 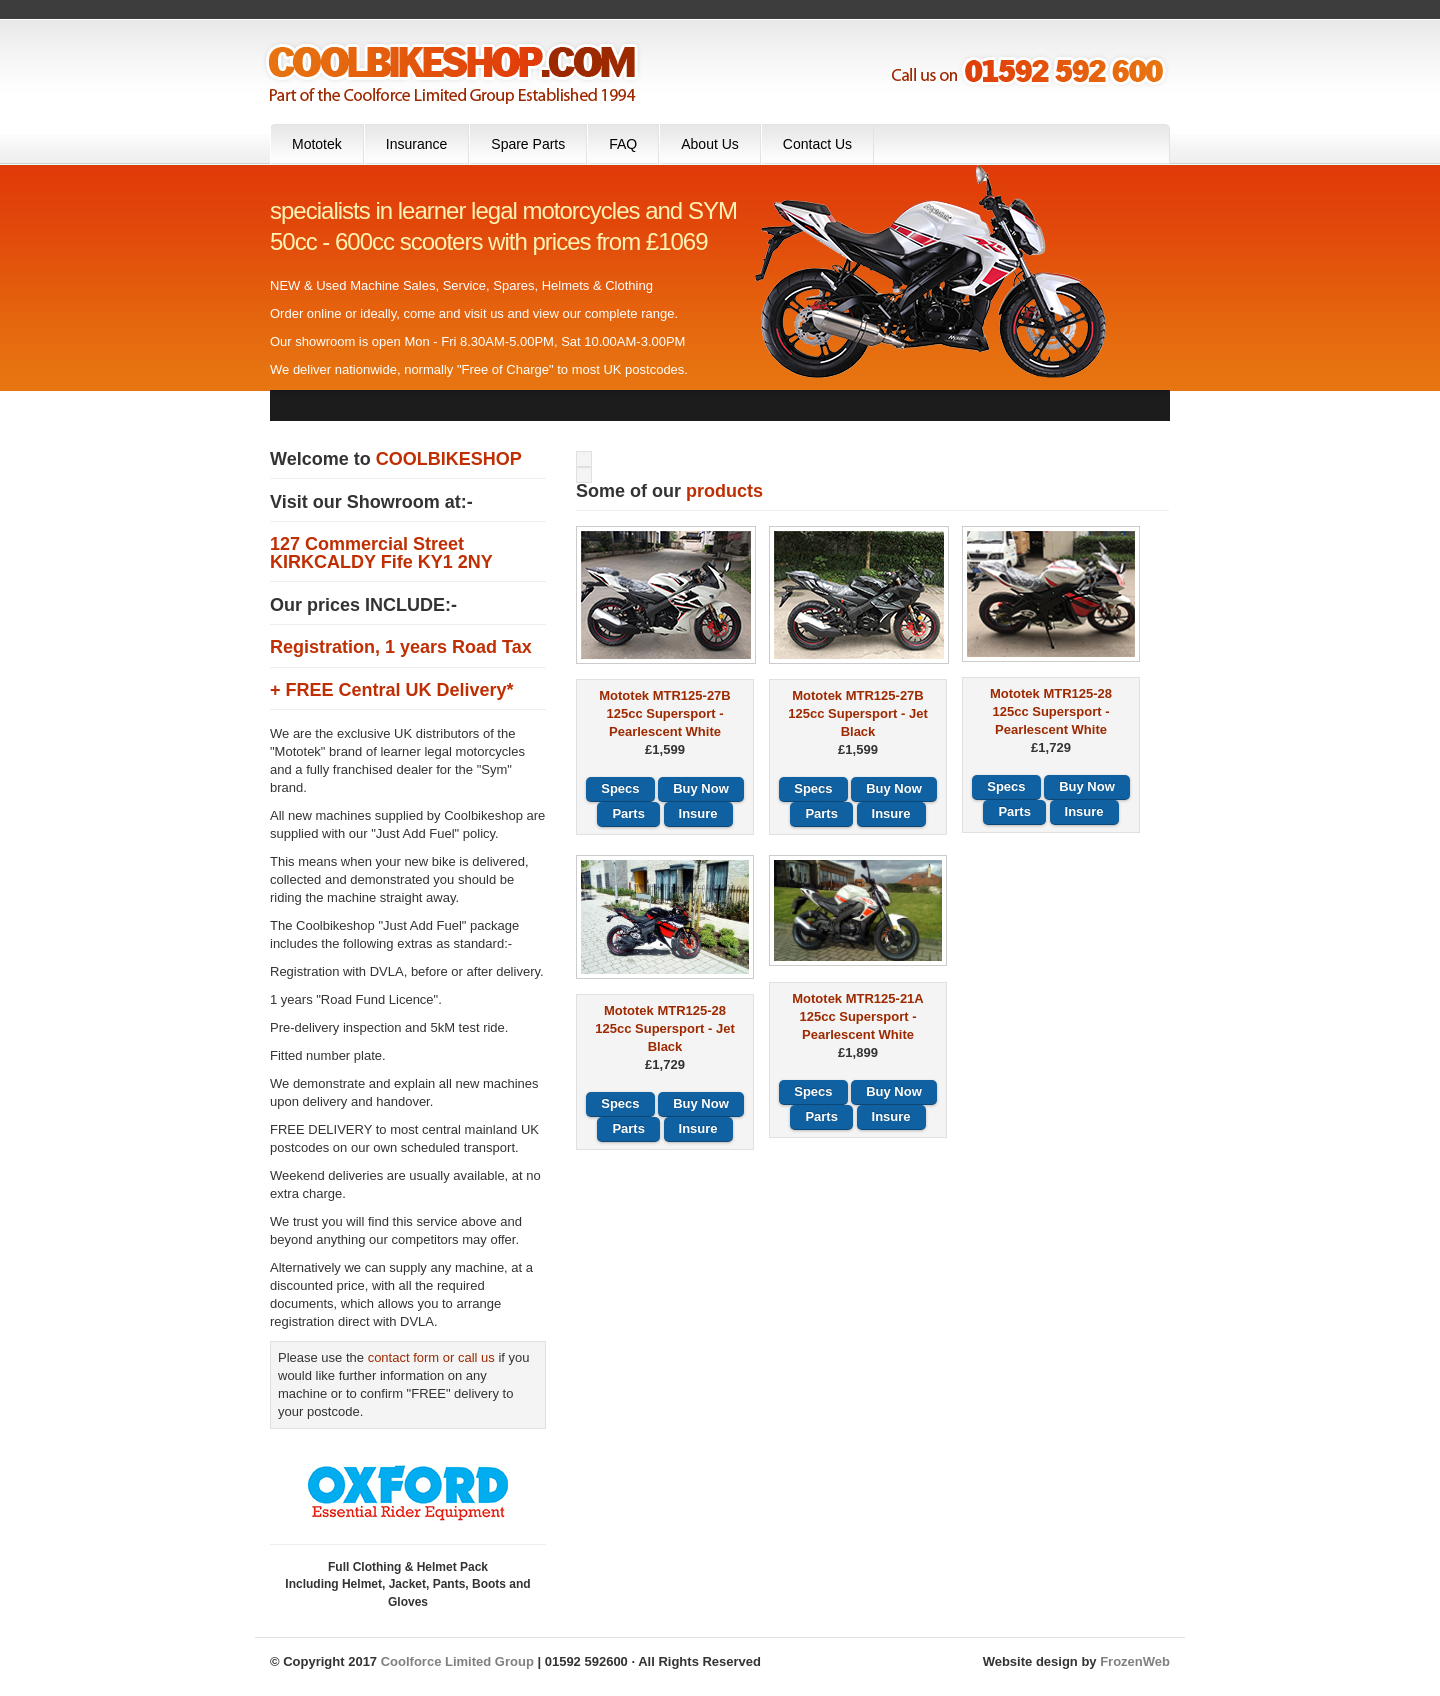 I want to click on Specs, so click(x=620, y=788).